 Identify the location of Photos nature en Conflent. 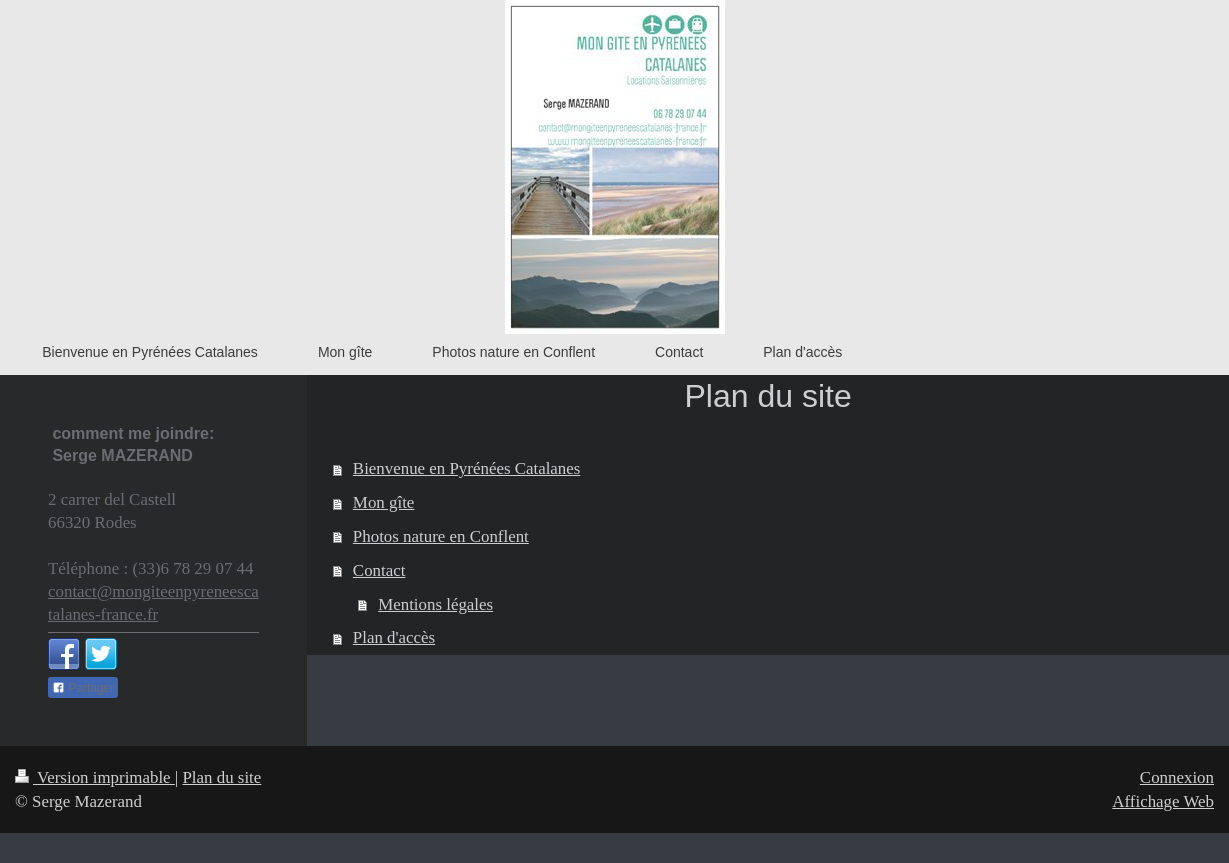
(441, 536).